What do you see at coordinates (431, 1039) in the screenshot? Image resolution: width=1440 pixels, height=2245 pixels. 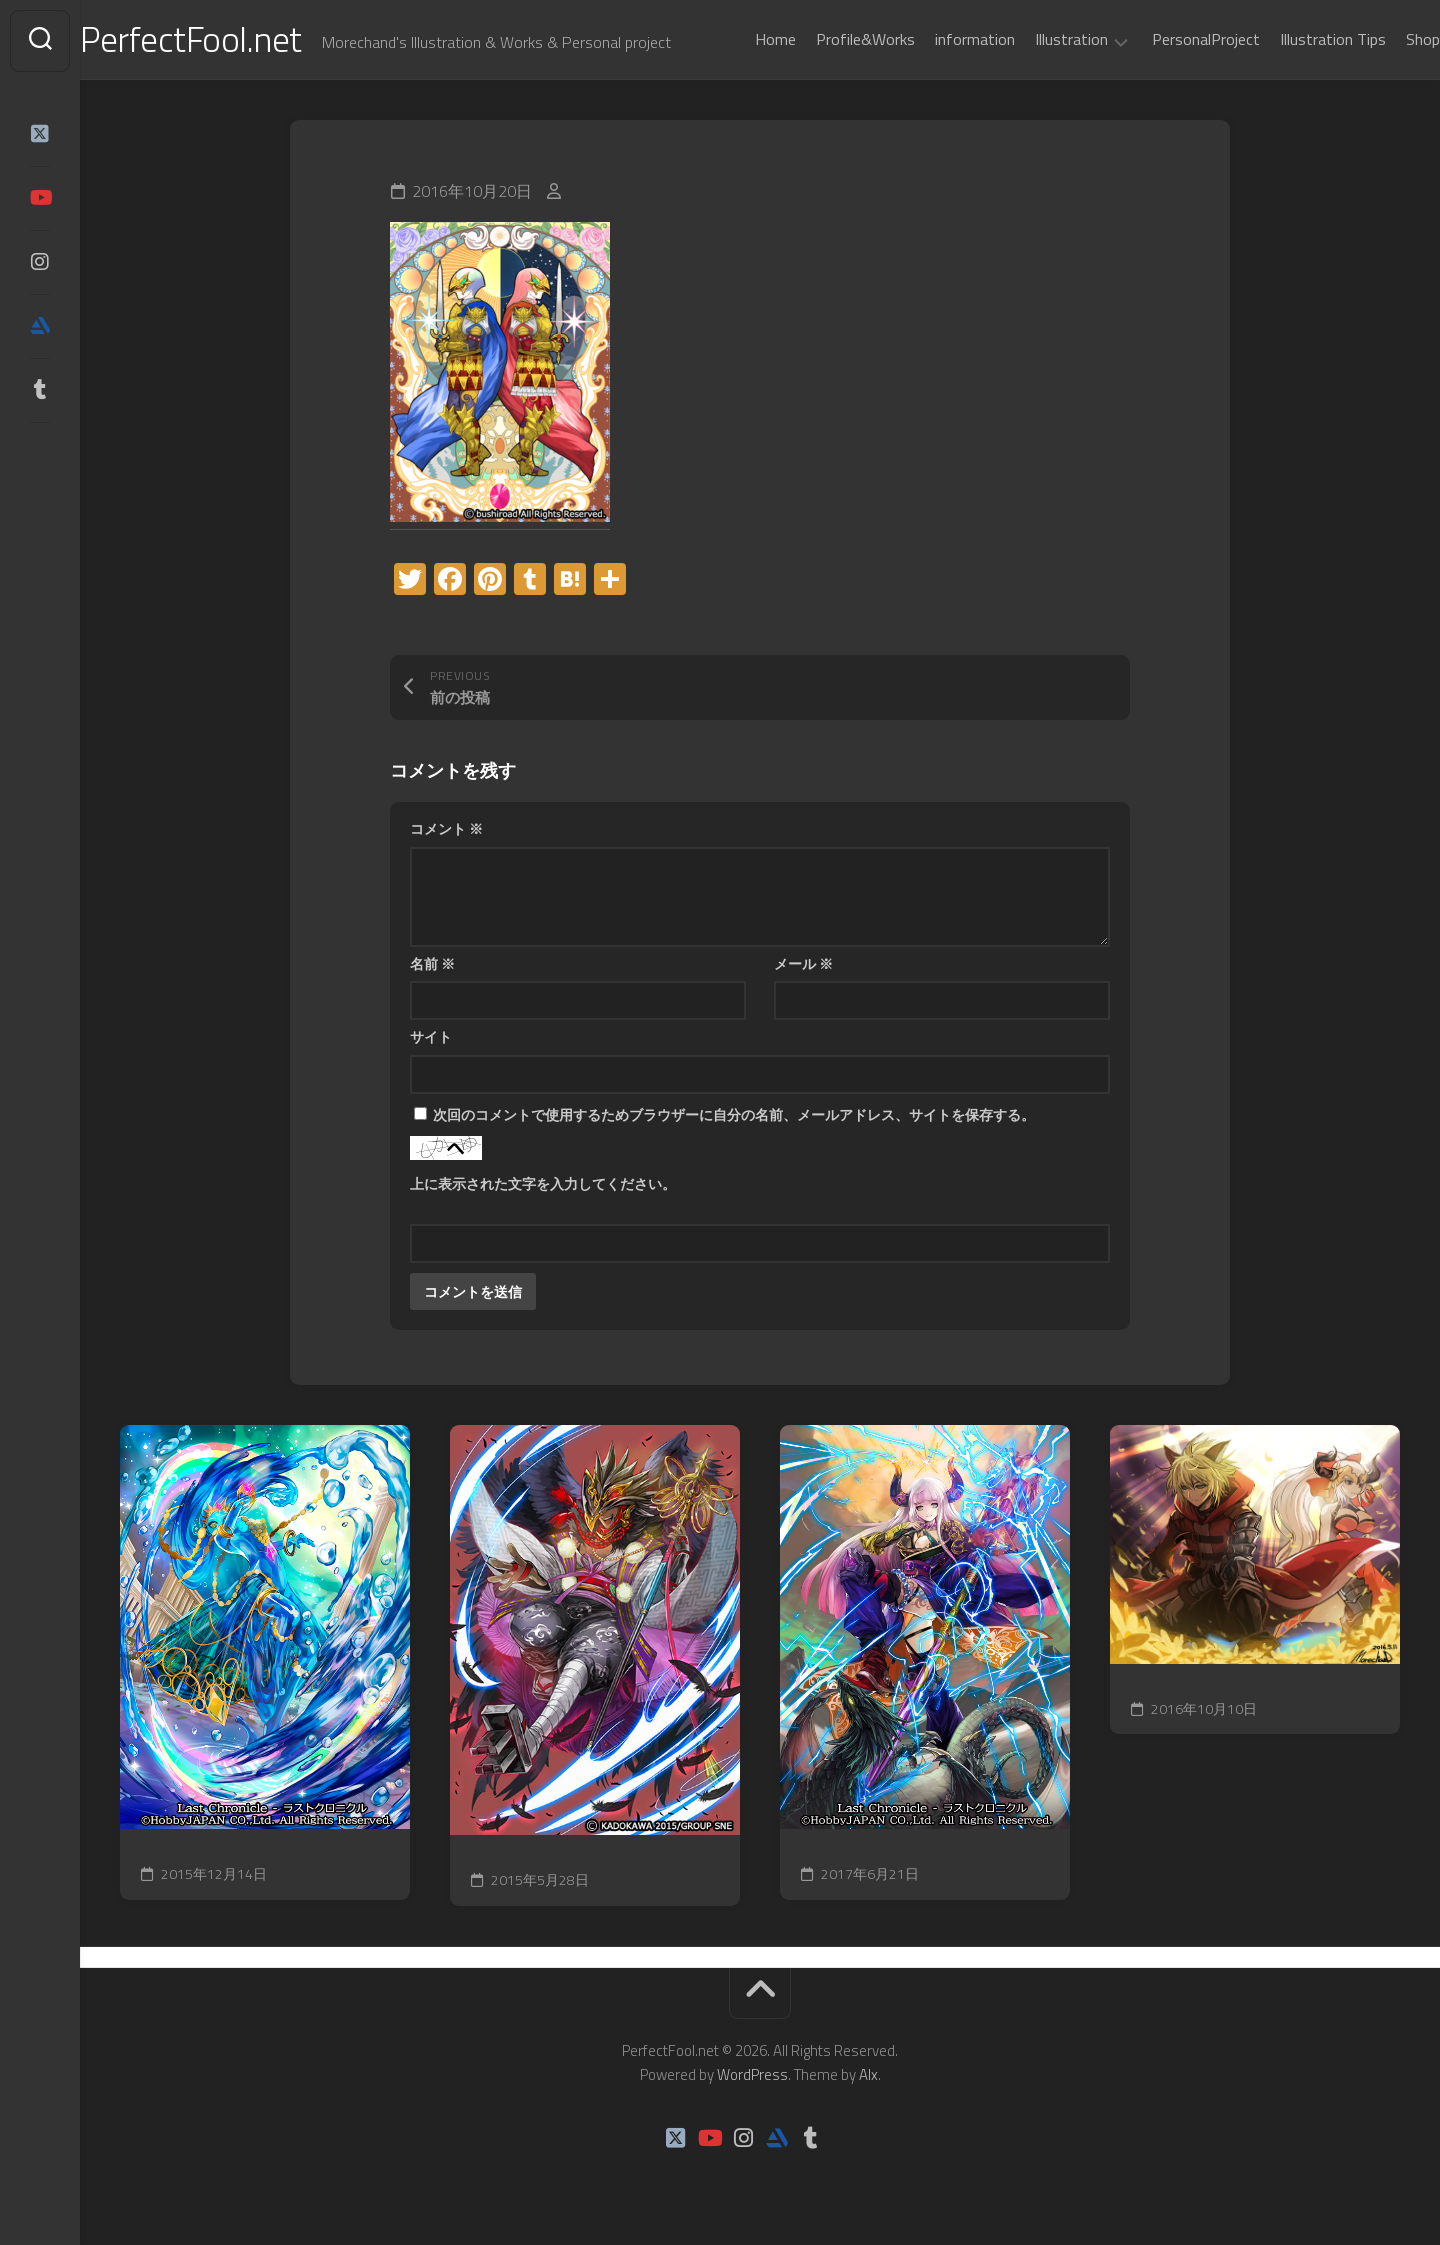 I see `サイト` at bounding box center [431, 1039].